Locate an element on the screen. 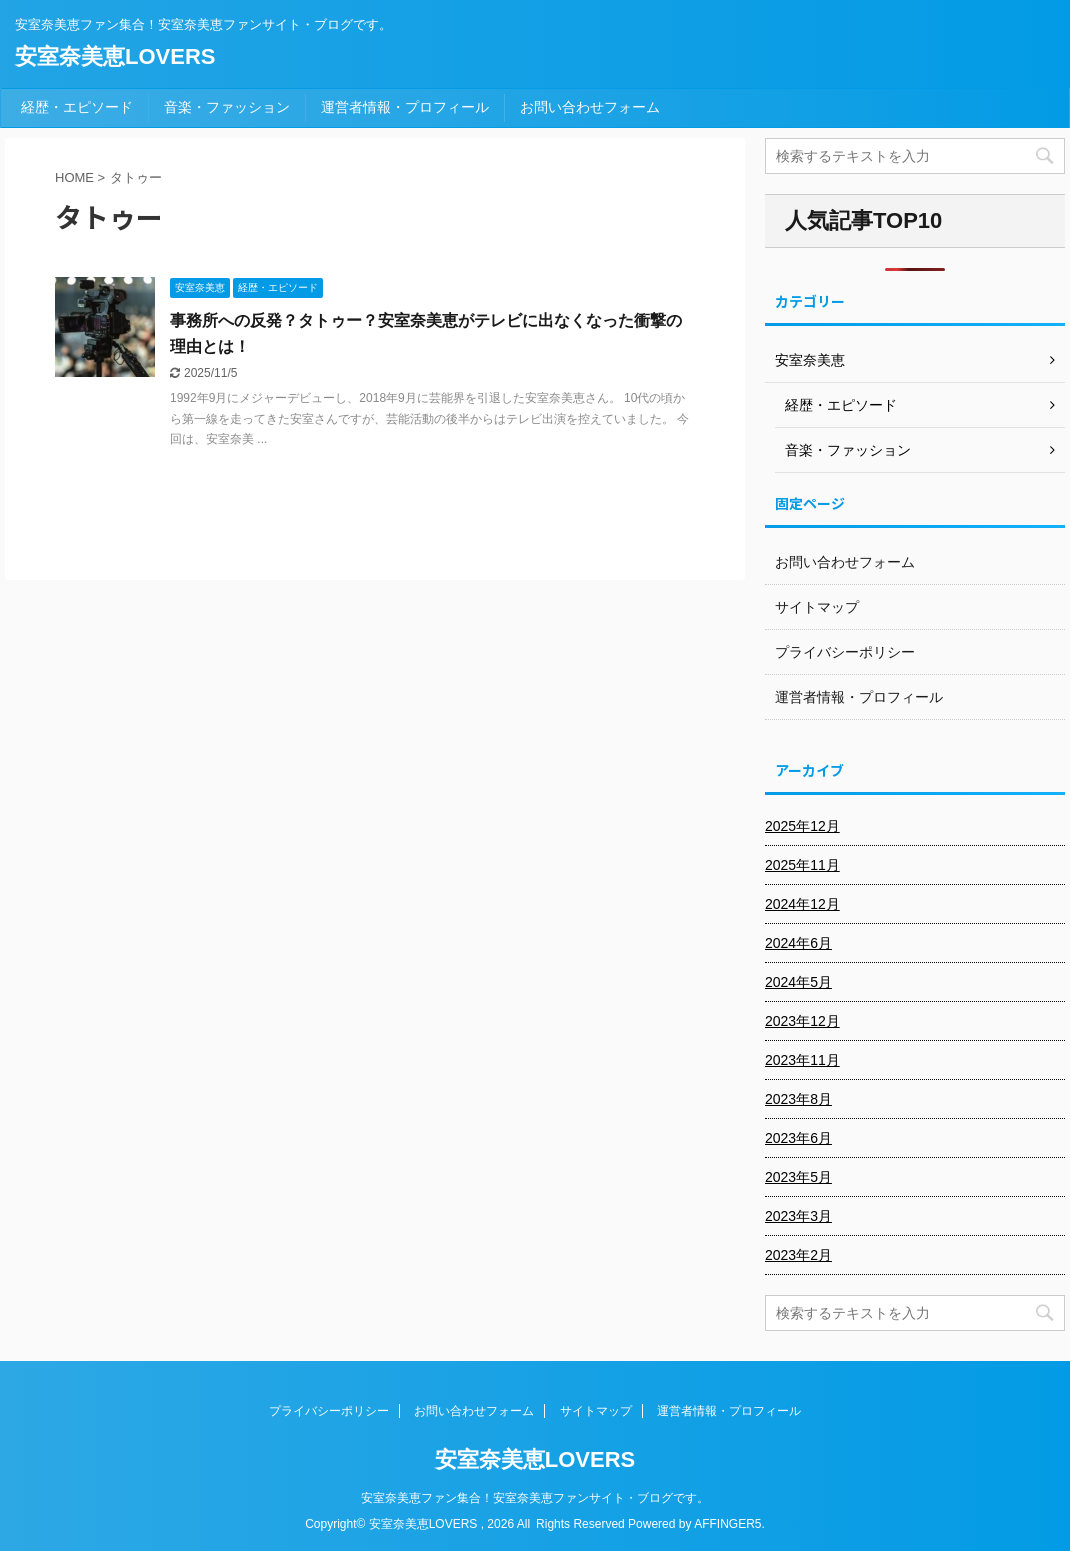  2024年5月 is located at coordinates (798, 982).